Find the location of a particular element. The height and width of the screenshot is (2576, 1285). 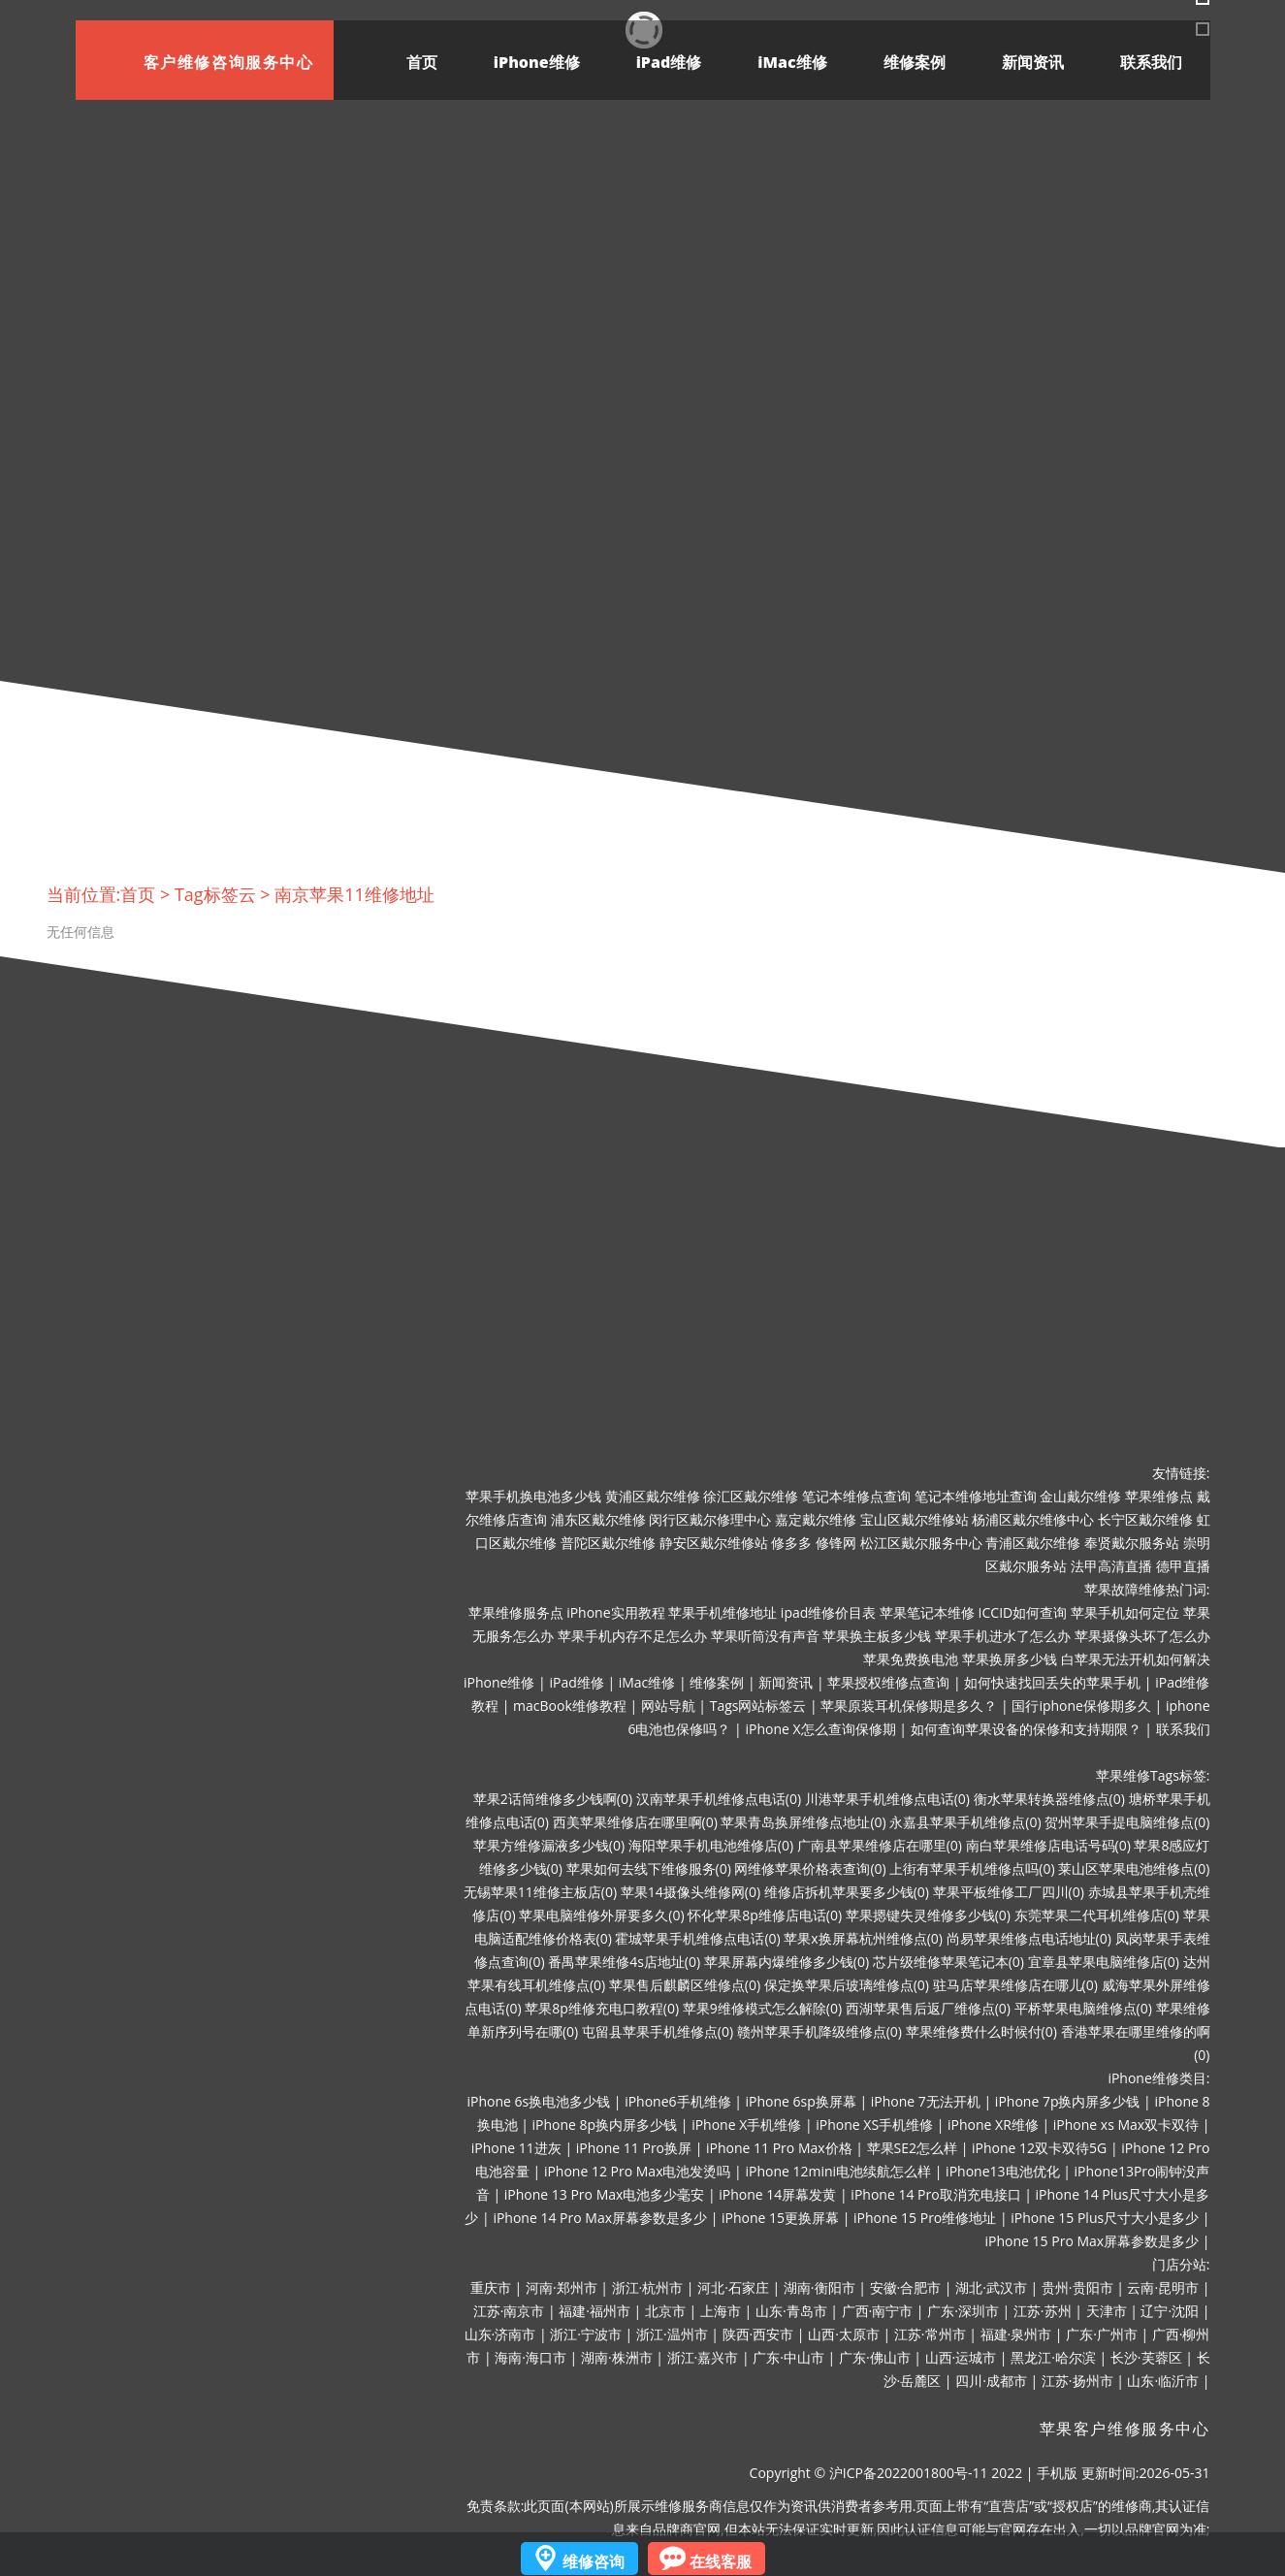

iPhone 7p换内屏多少钱 is located at coordinates (1067, 2101).